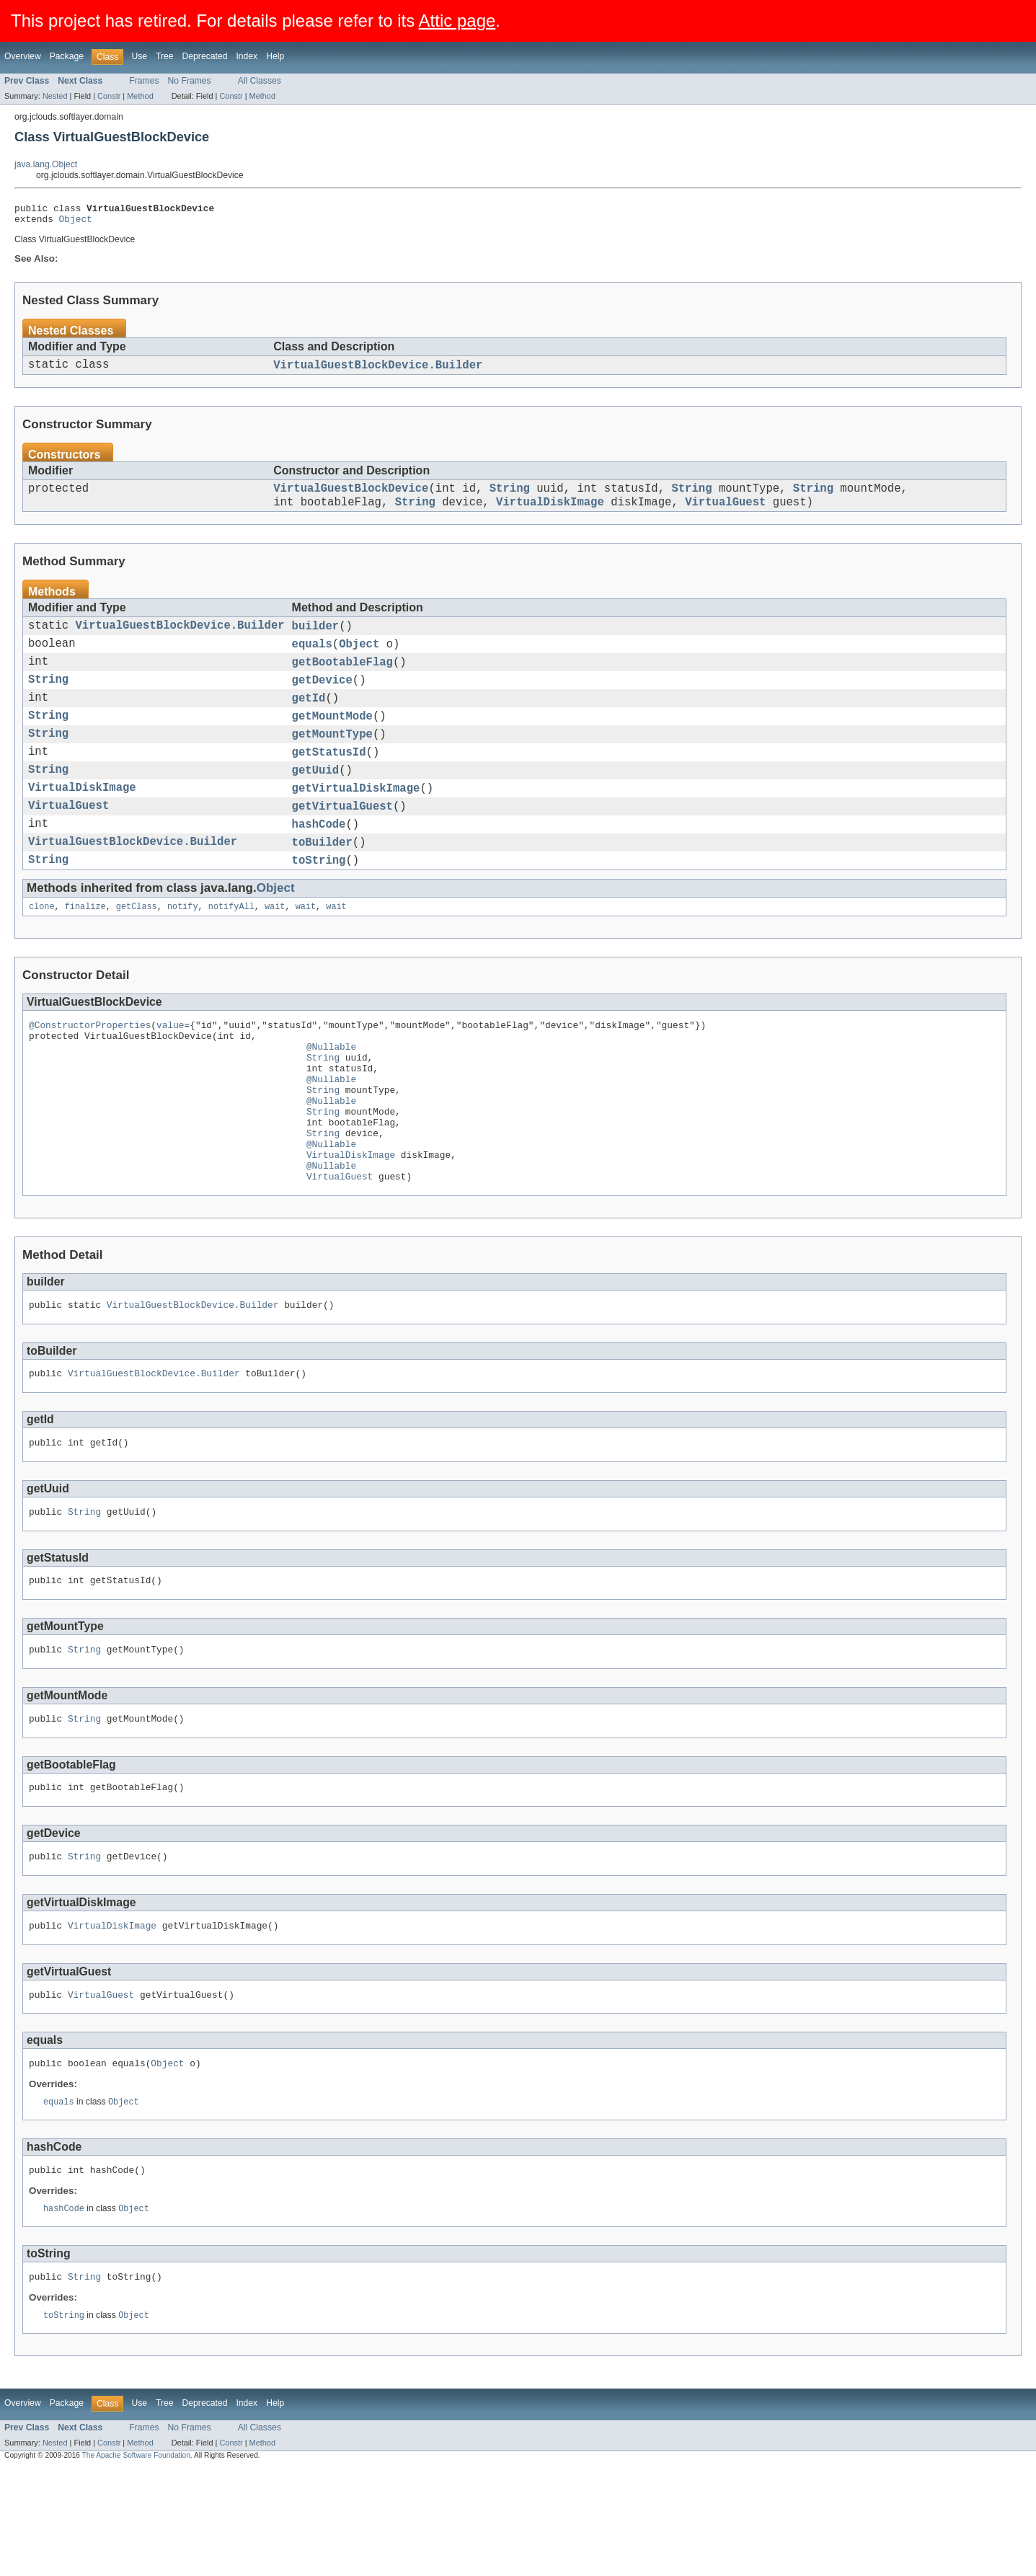  I want to click on Overview, so click(22, 56).